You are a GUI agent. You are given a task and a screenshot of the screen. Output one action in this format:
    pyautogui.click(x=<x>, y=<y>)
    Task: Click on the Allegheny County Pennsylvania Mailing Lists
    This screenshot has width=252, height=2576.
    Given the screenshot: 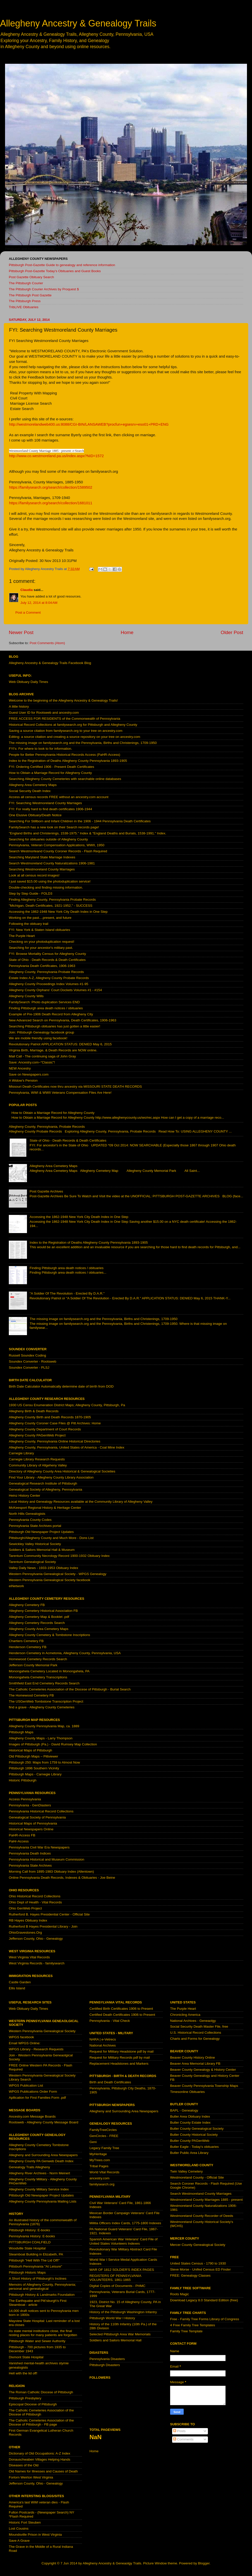 What is the action you would take?
    pyautogui.click(x=42, y=2201)
    